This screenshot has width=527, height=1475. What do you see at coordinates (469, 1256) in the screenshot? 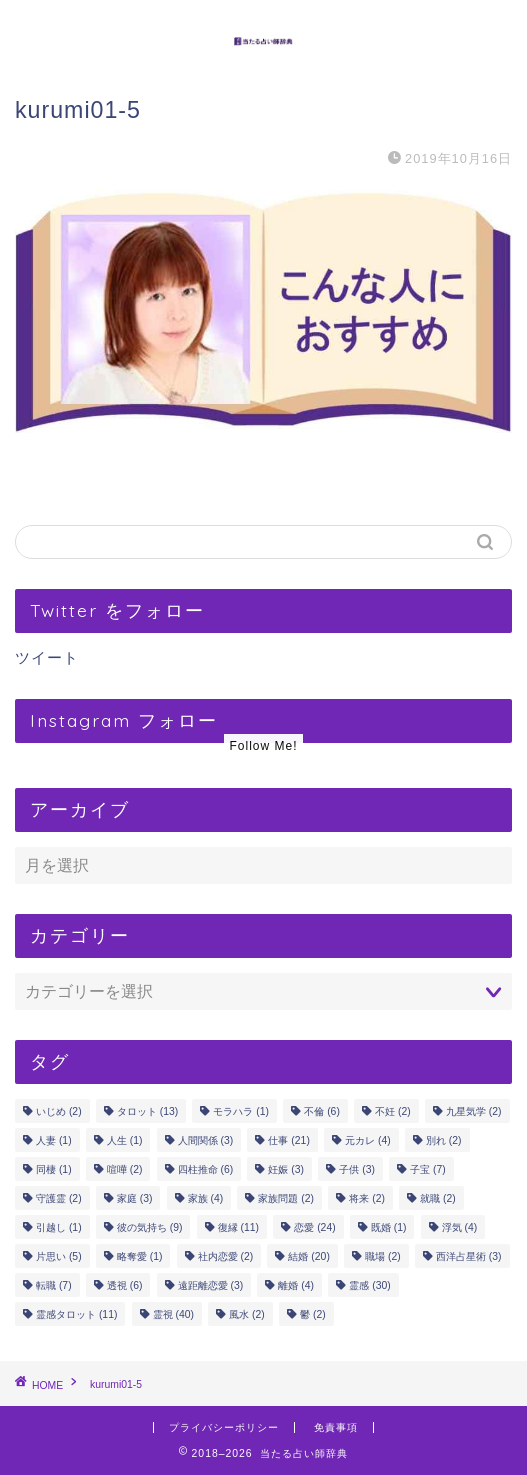
I see `西洋占星術 [西洋占星術 (3個の項目)]` at bounding box center [469, 1256].